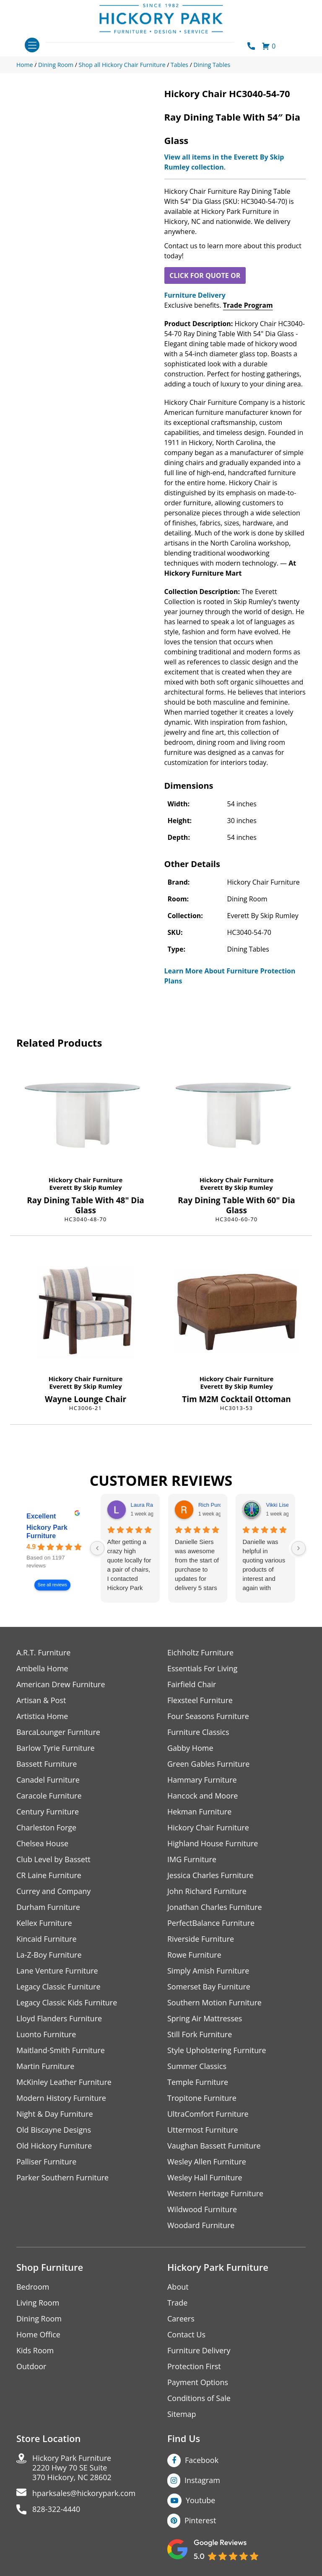 The width and height of the screenshot is (322, 2576). Describe the element at coordinates (298, 1548) in the screenshot. I see `[Next reviews]` at that location.